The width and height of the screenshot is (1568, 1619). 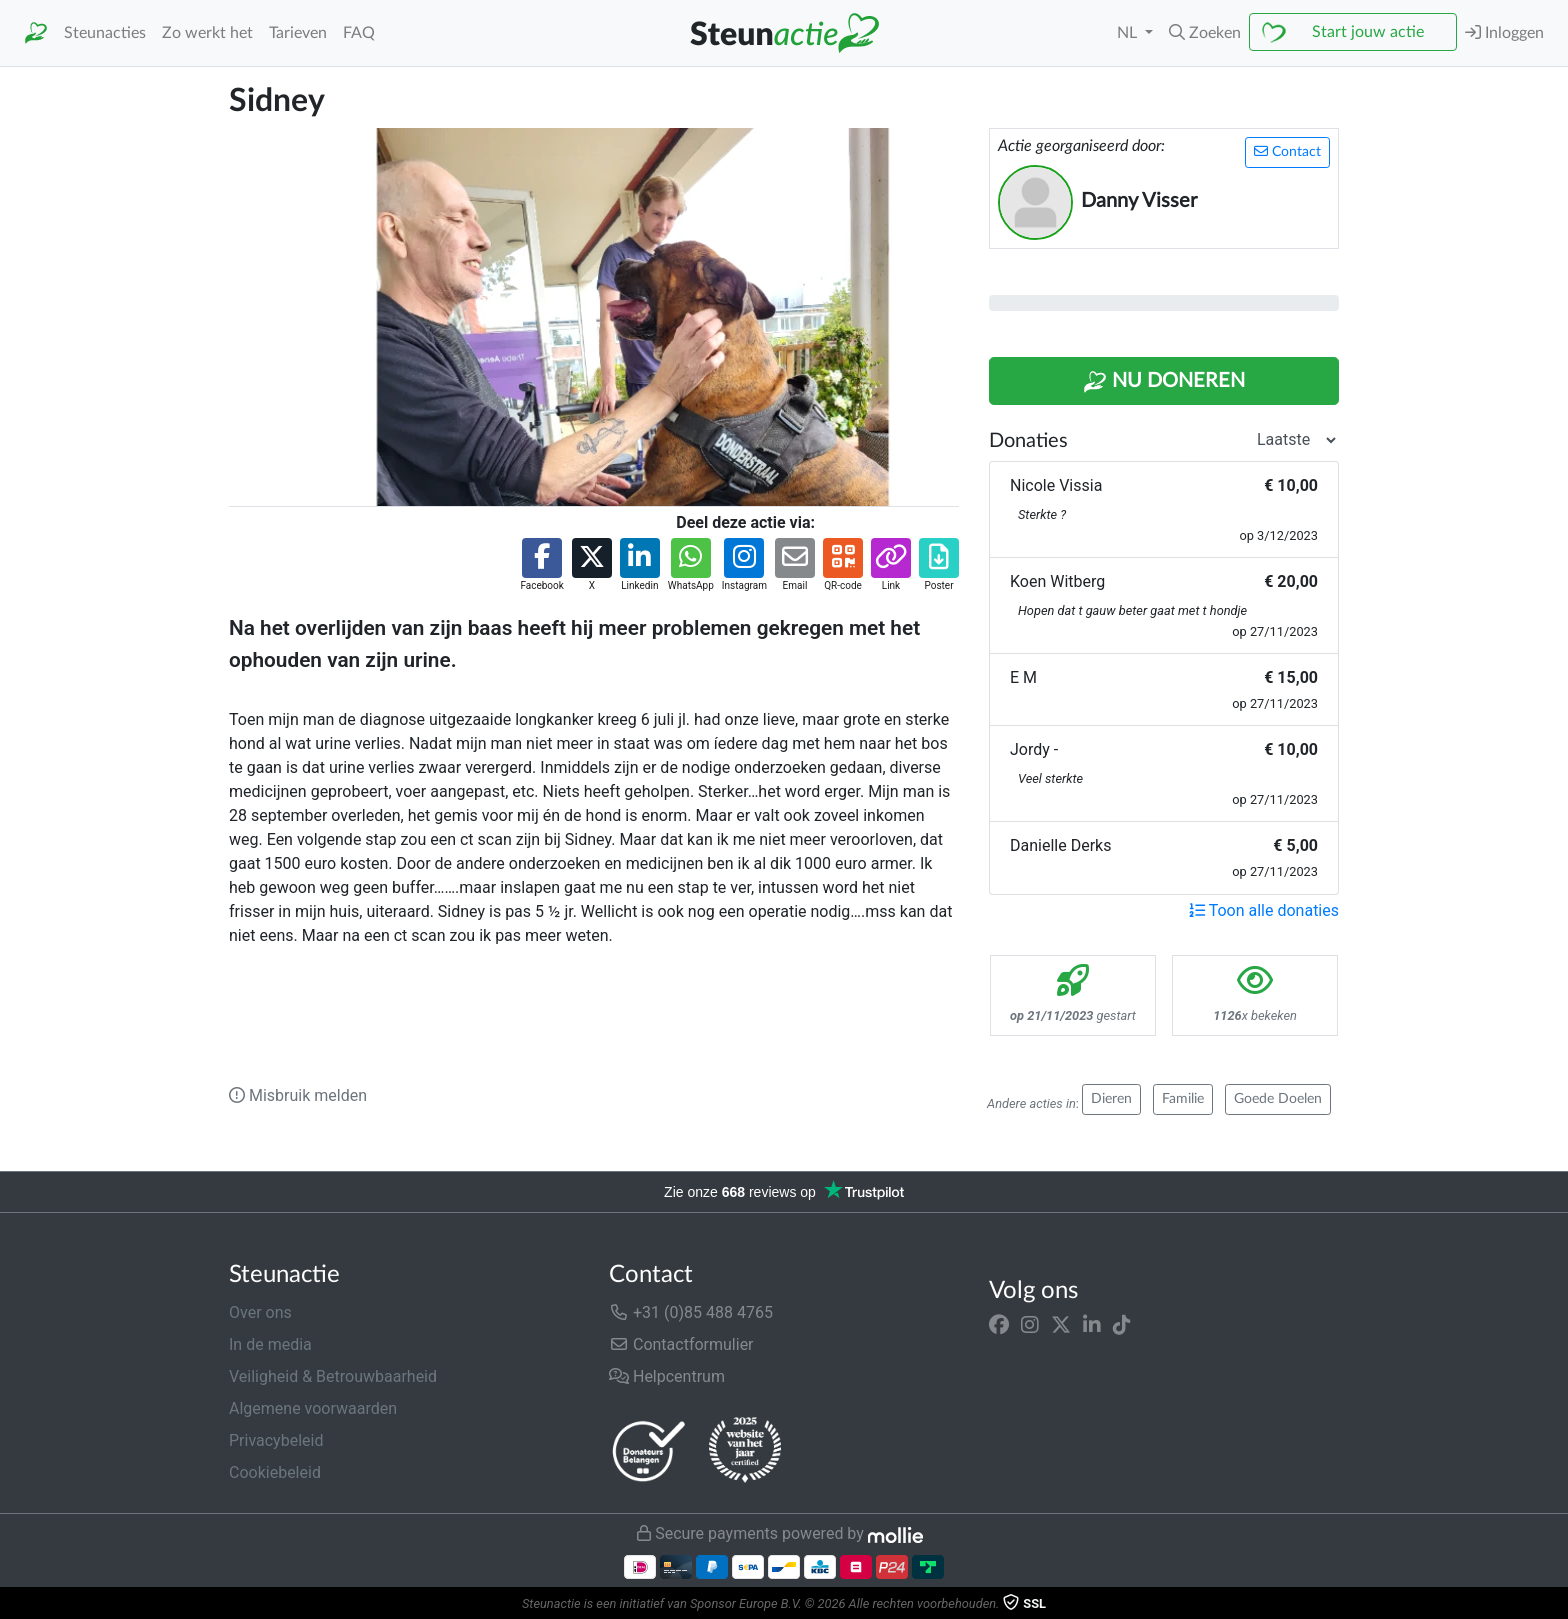 What do you see at coordinates (1264, 910) in the screenshot?
I see `Toon alle donaties` at bounding box center [1264, 910].